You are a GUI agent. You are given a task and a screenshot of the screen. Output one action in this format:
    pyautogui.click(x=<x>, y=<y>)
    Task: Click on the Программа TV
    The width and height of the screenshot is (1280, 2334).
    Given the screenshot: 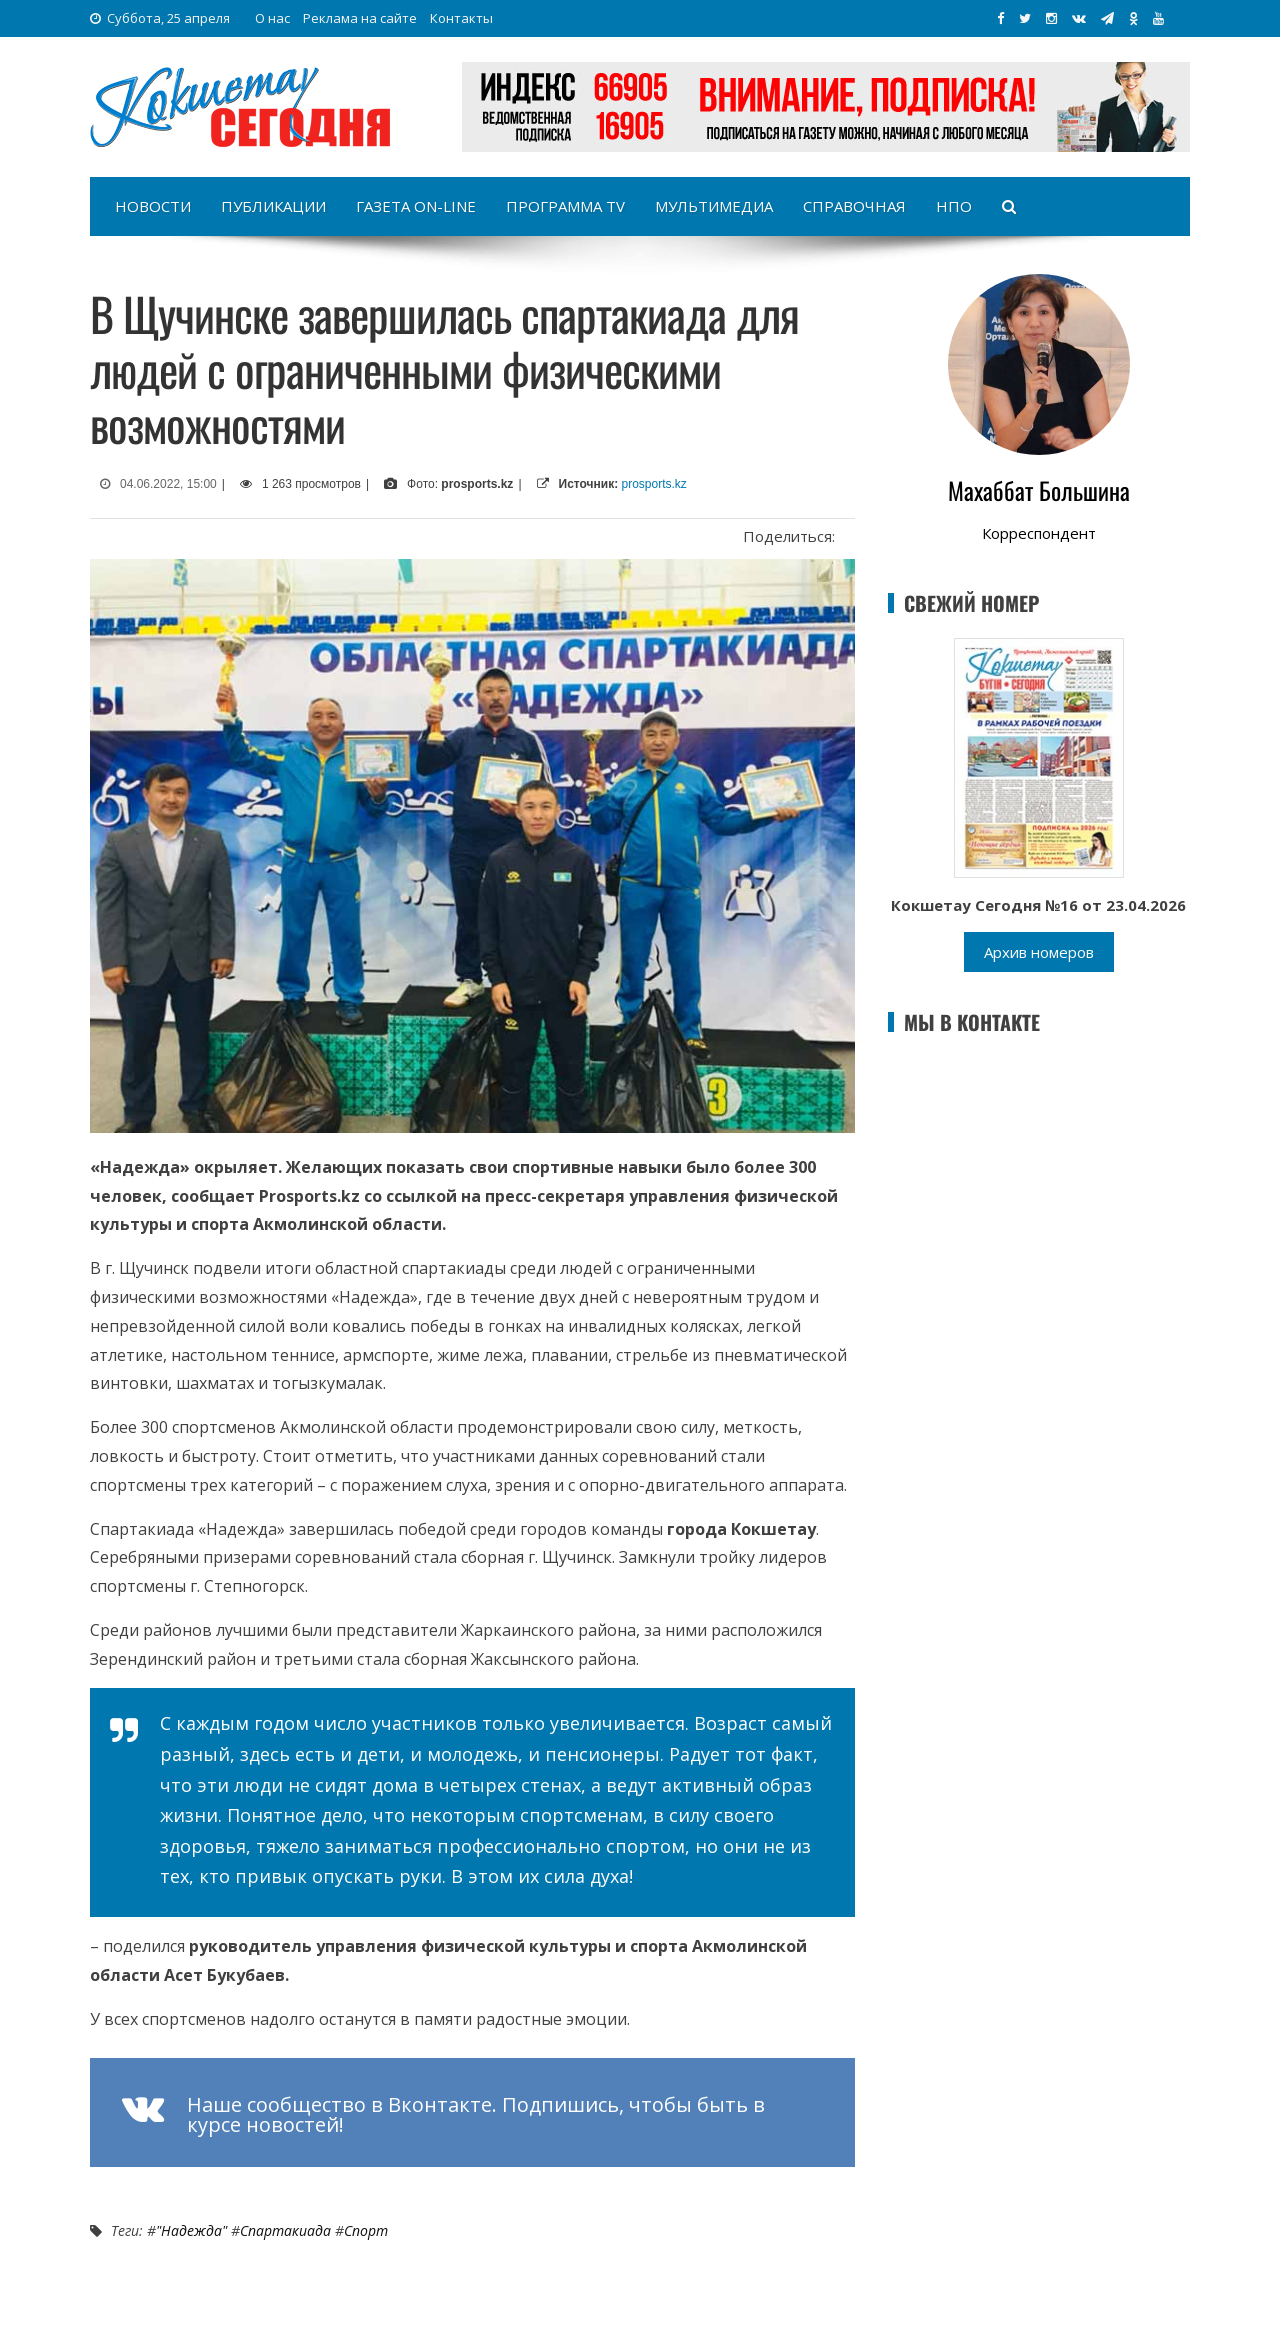 What is the action you would take?
    pyautogui.click(x=565, y=206)
    